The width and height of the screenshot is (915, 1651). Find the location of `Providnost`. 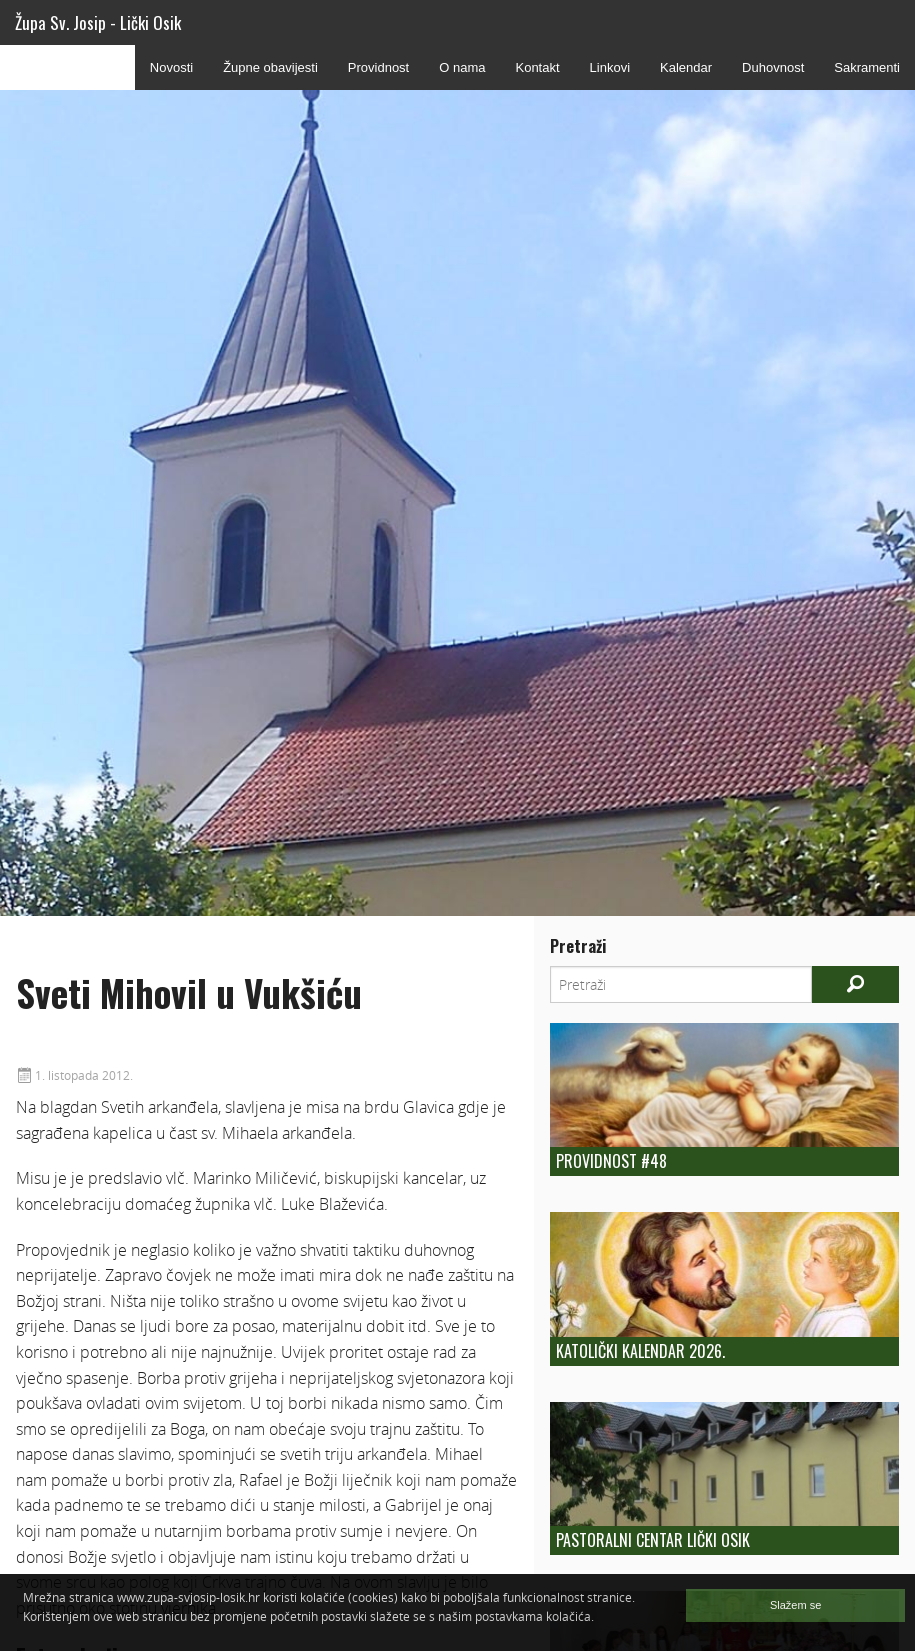

Providnost is located at coordinates (378, 67).